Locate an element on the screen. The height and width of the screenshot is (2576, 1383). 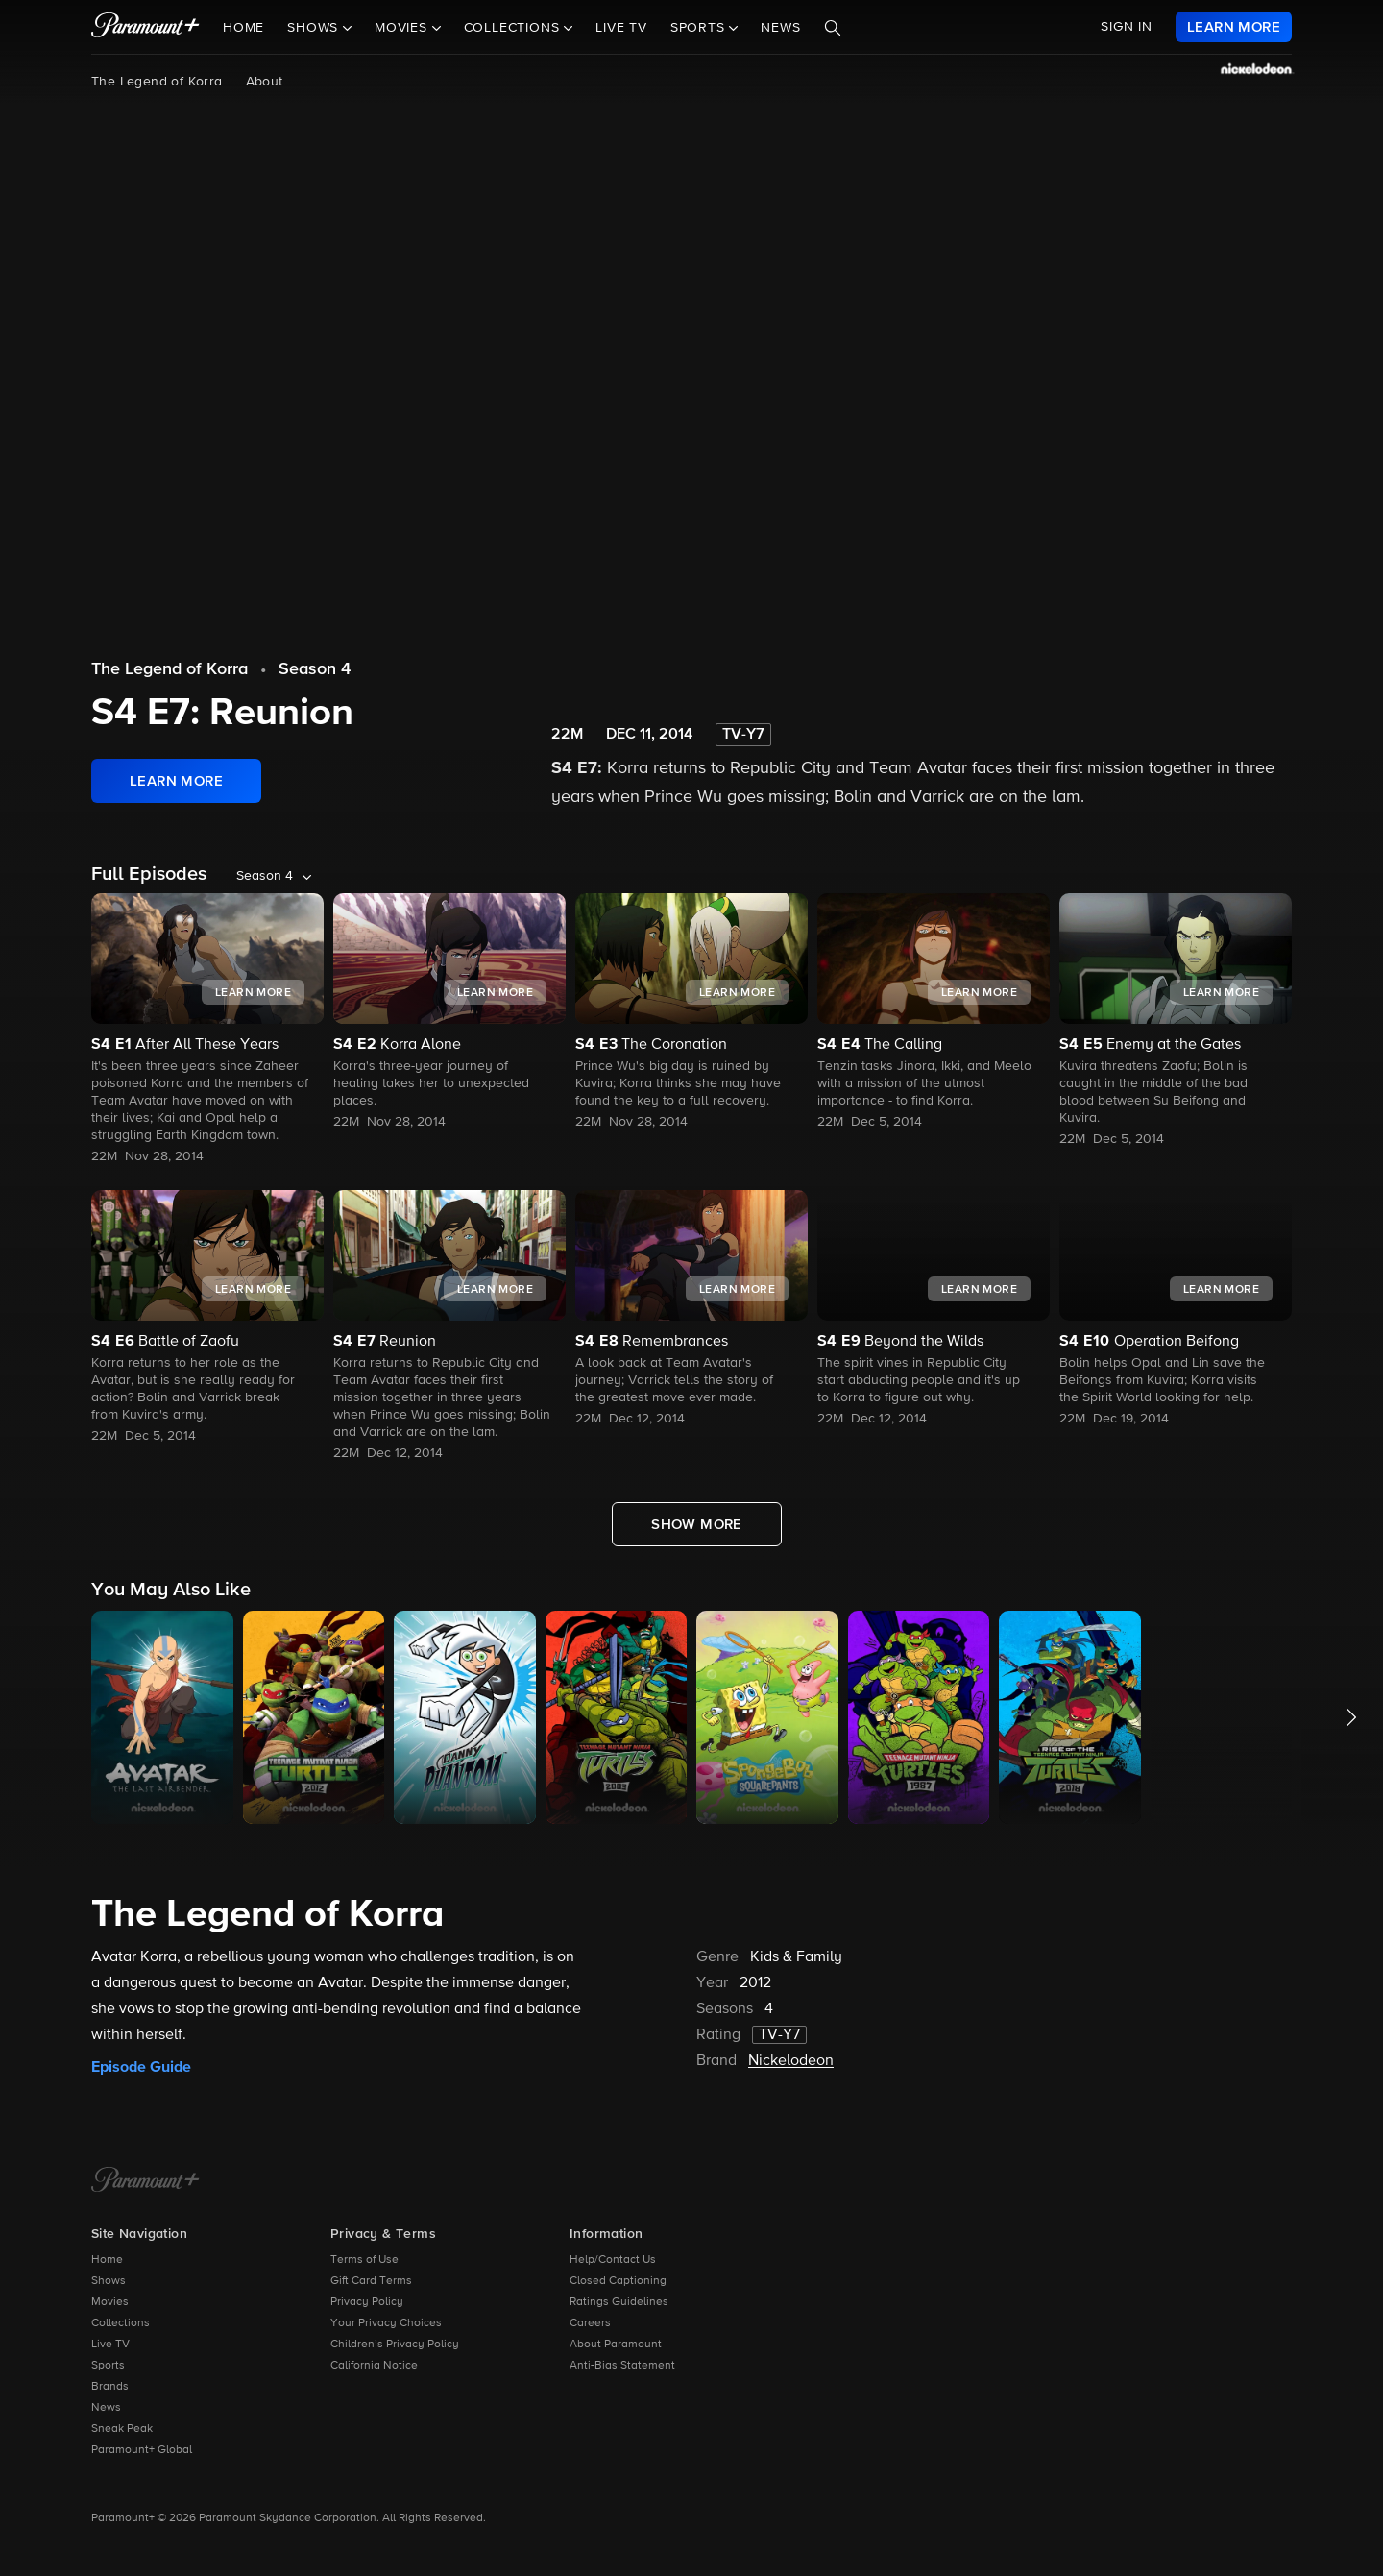
Sports is located at coordinates (108, 2365).